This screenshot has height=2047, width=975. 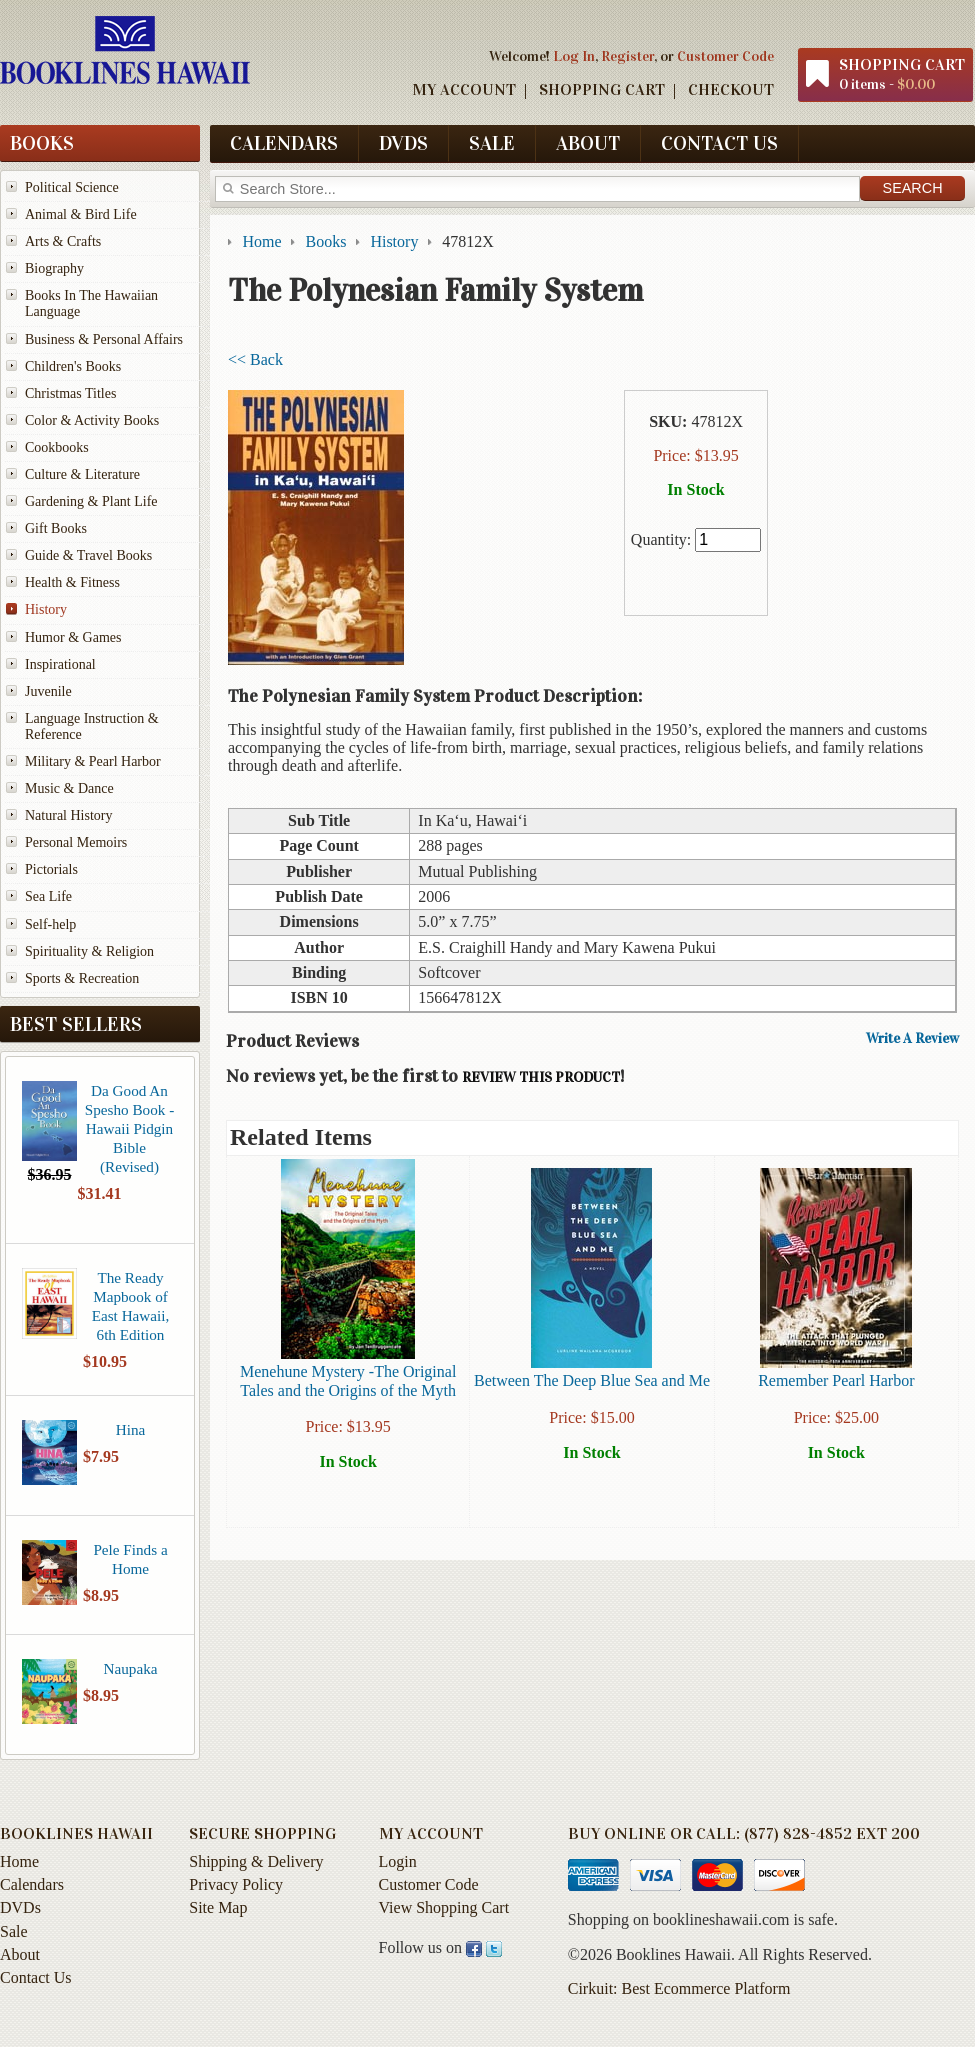 I want to click on Guide & Travel Books, so click(x=88, y=555).